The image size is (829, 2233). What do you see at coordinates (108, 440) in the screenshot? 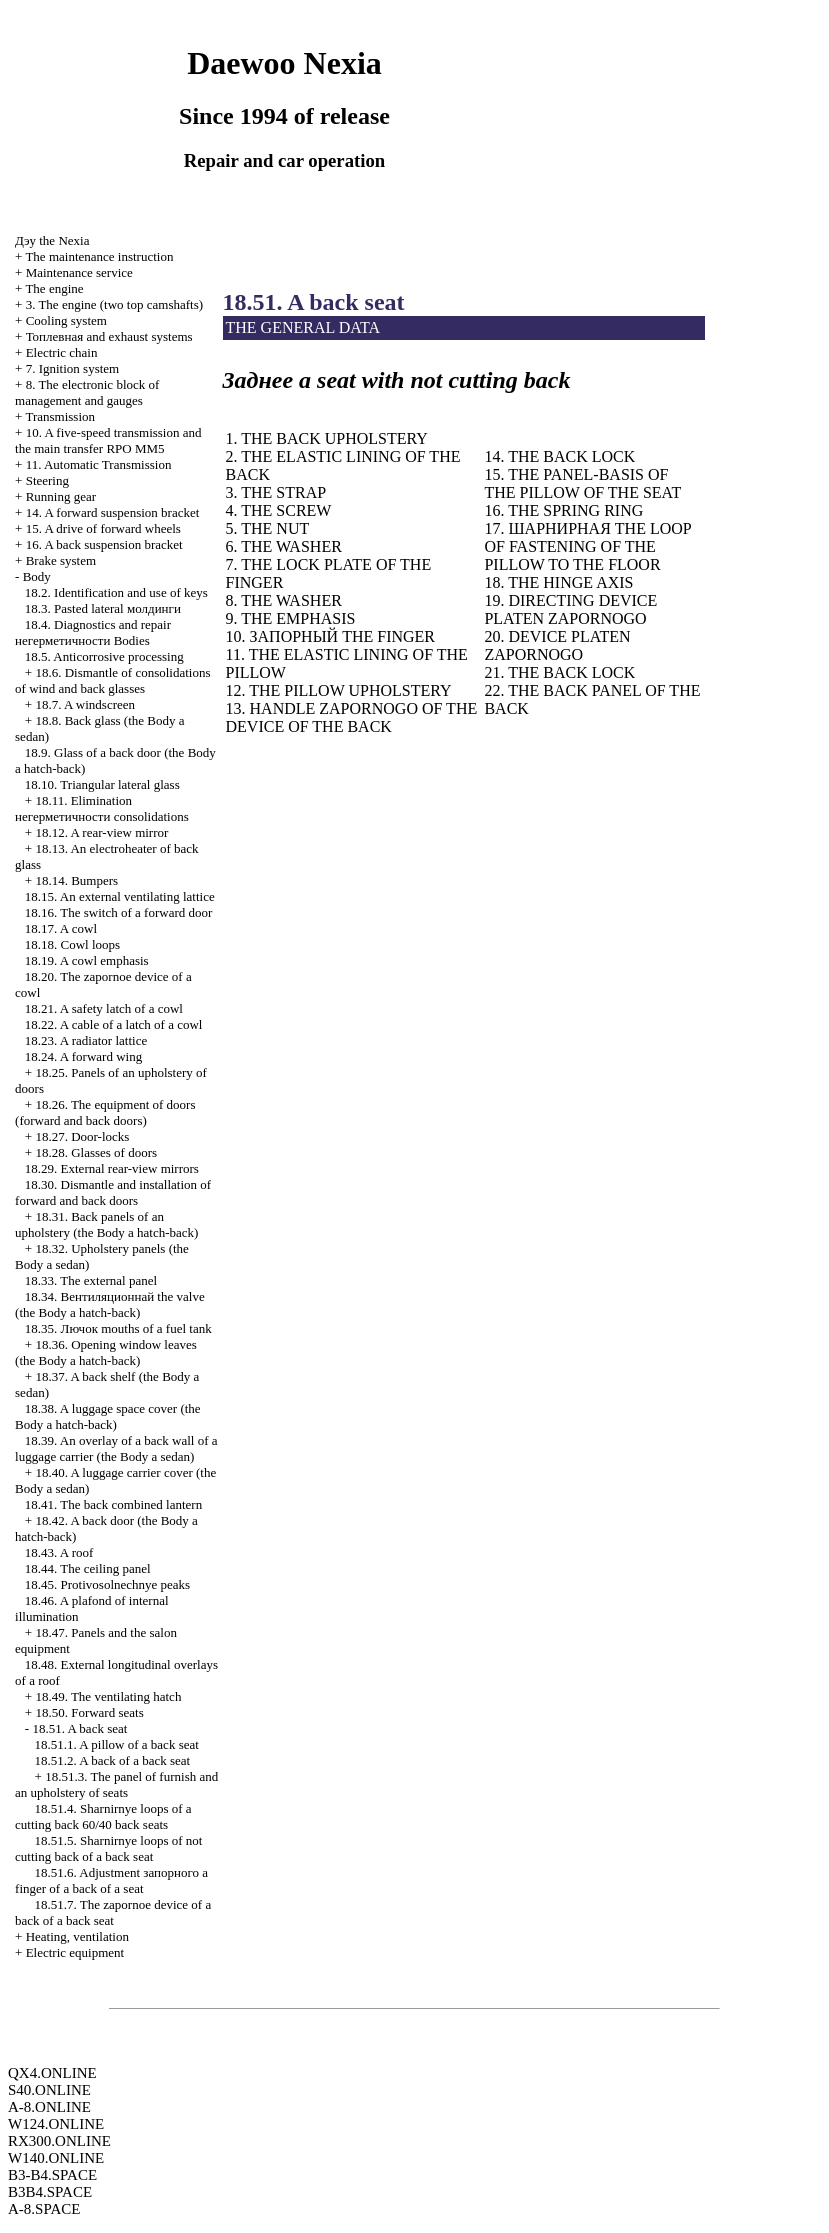
I see `10. A five-speed transmission and the main transfer RPO MM5` at bounding box center [108, 440].